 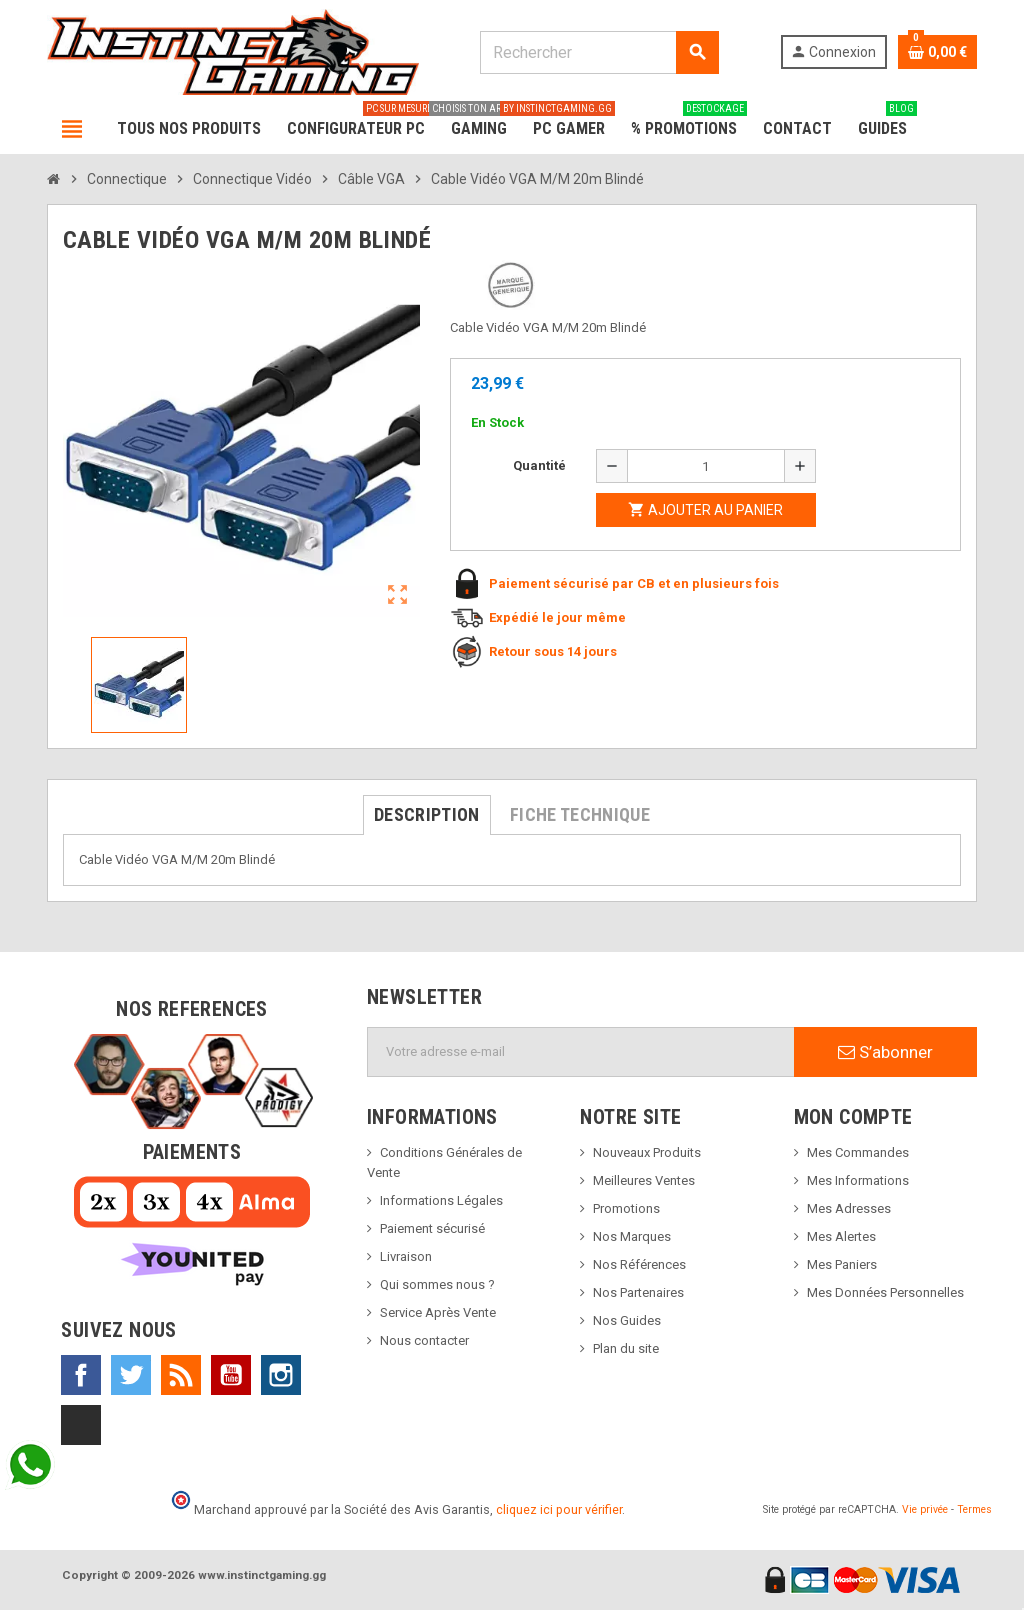 I want to click on Nos Marques, so click(x=632, y=1236).